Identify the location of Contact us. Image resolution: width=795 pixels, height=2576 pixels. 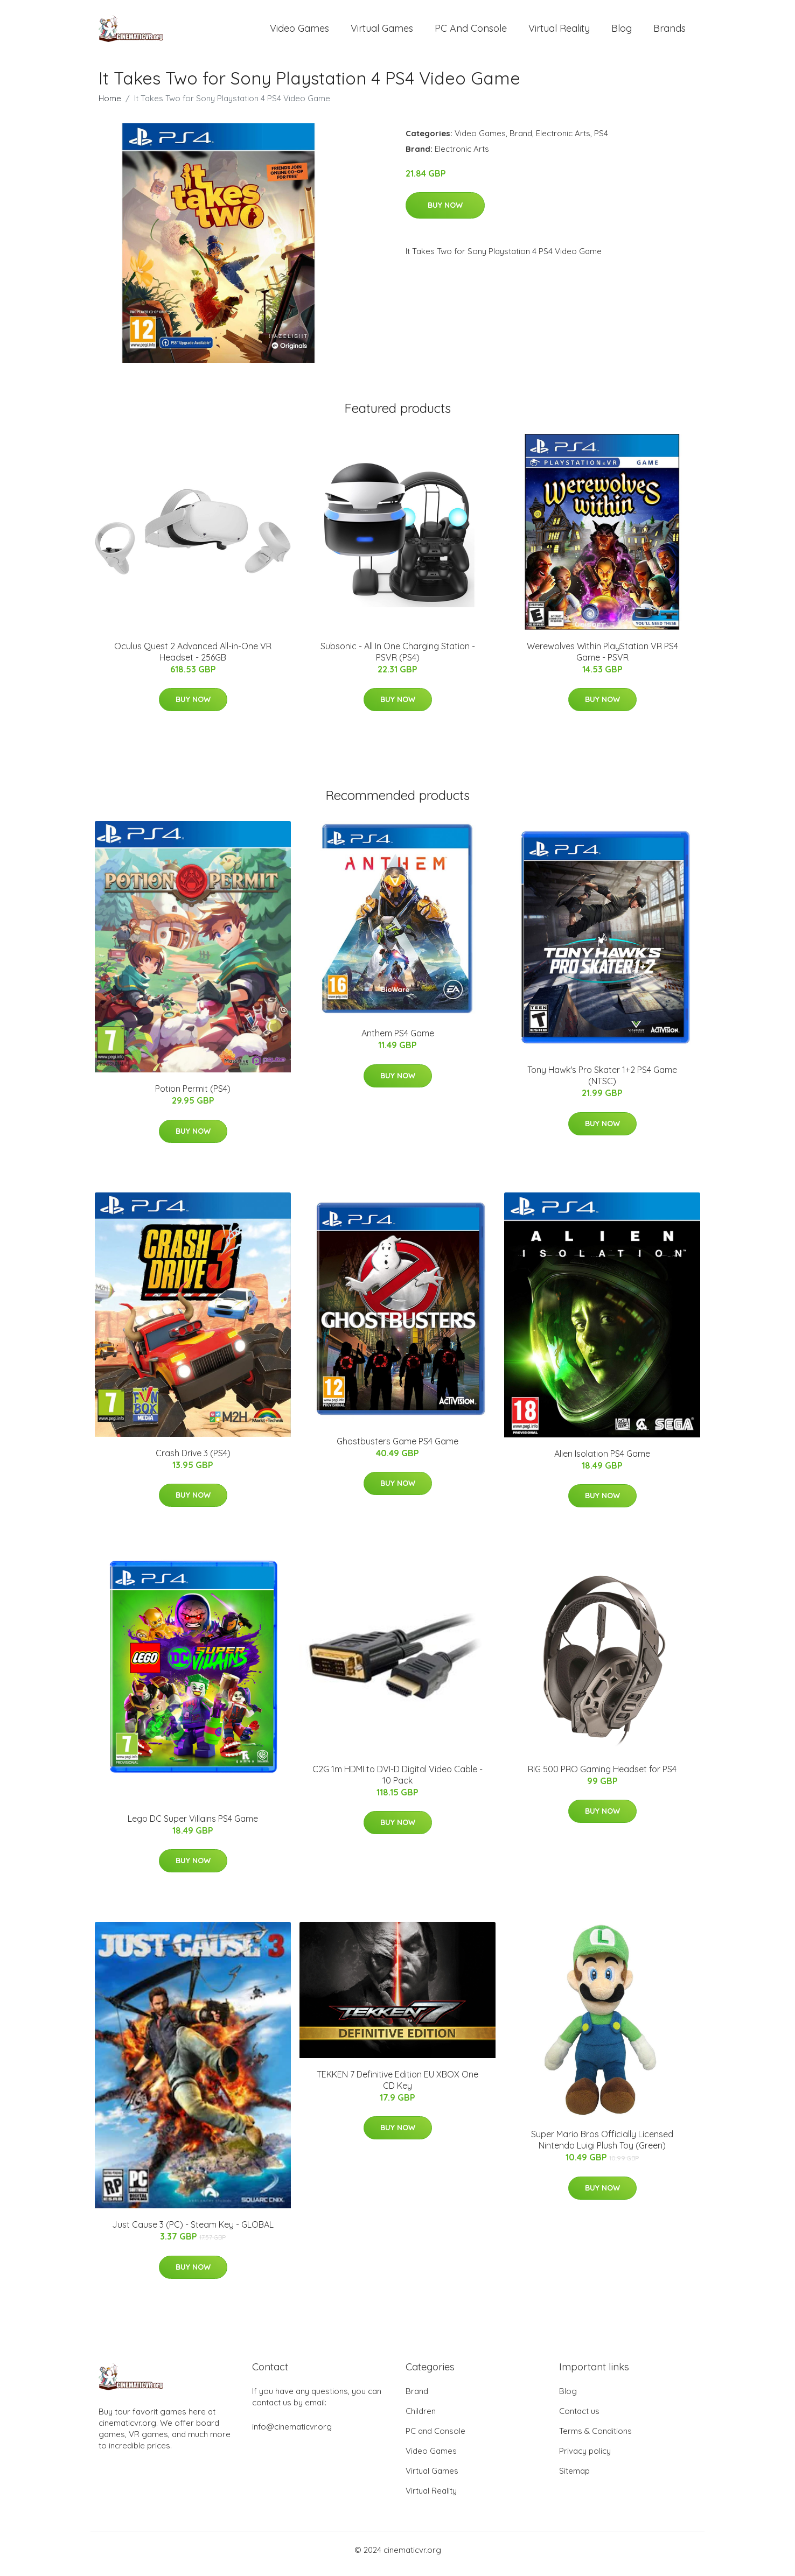
(579, 2418).